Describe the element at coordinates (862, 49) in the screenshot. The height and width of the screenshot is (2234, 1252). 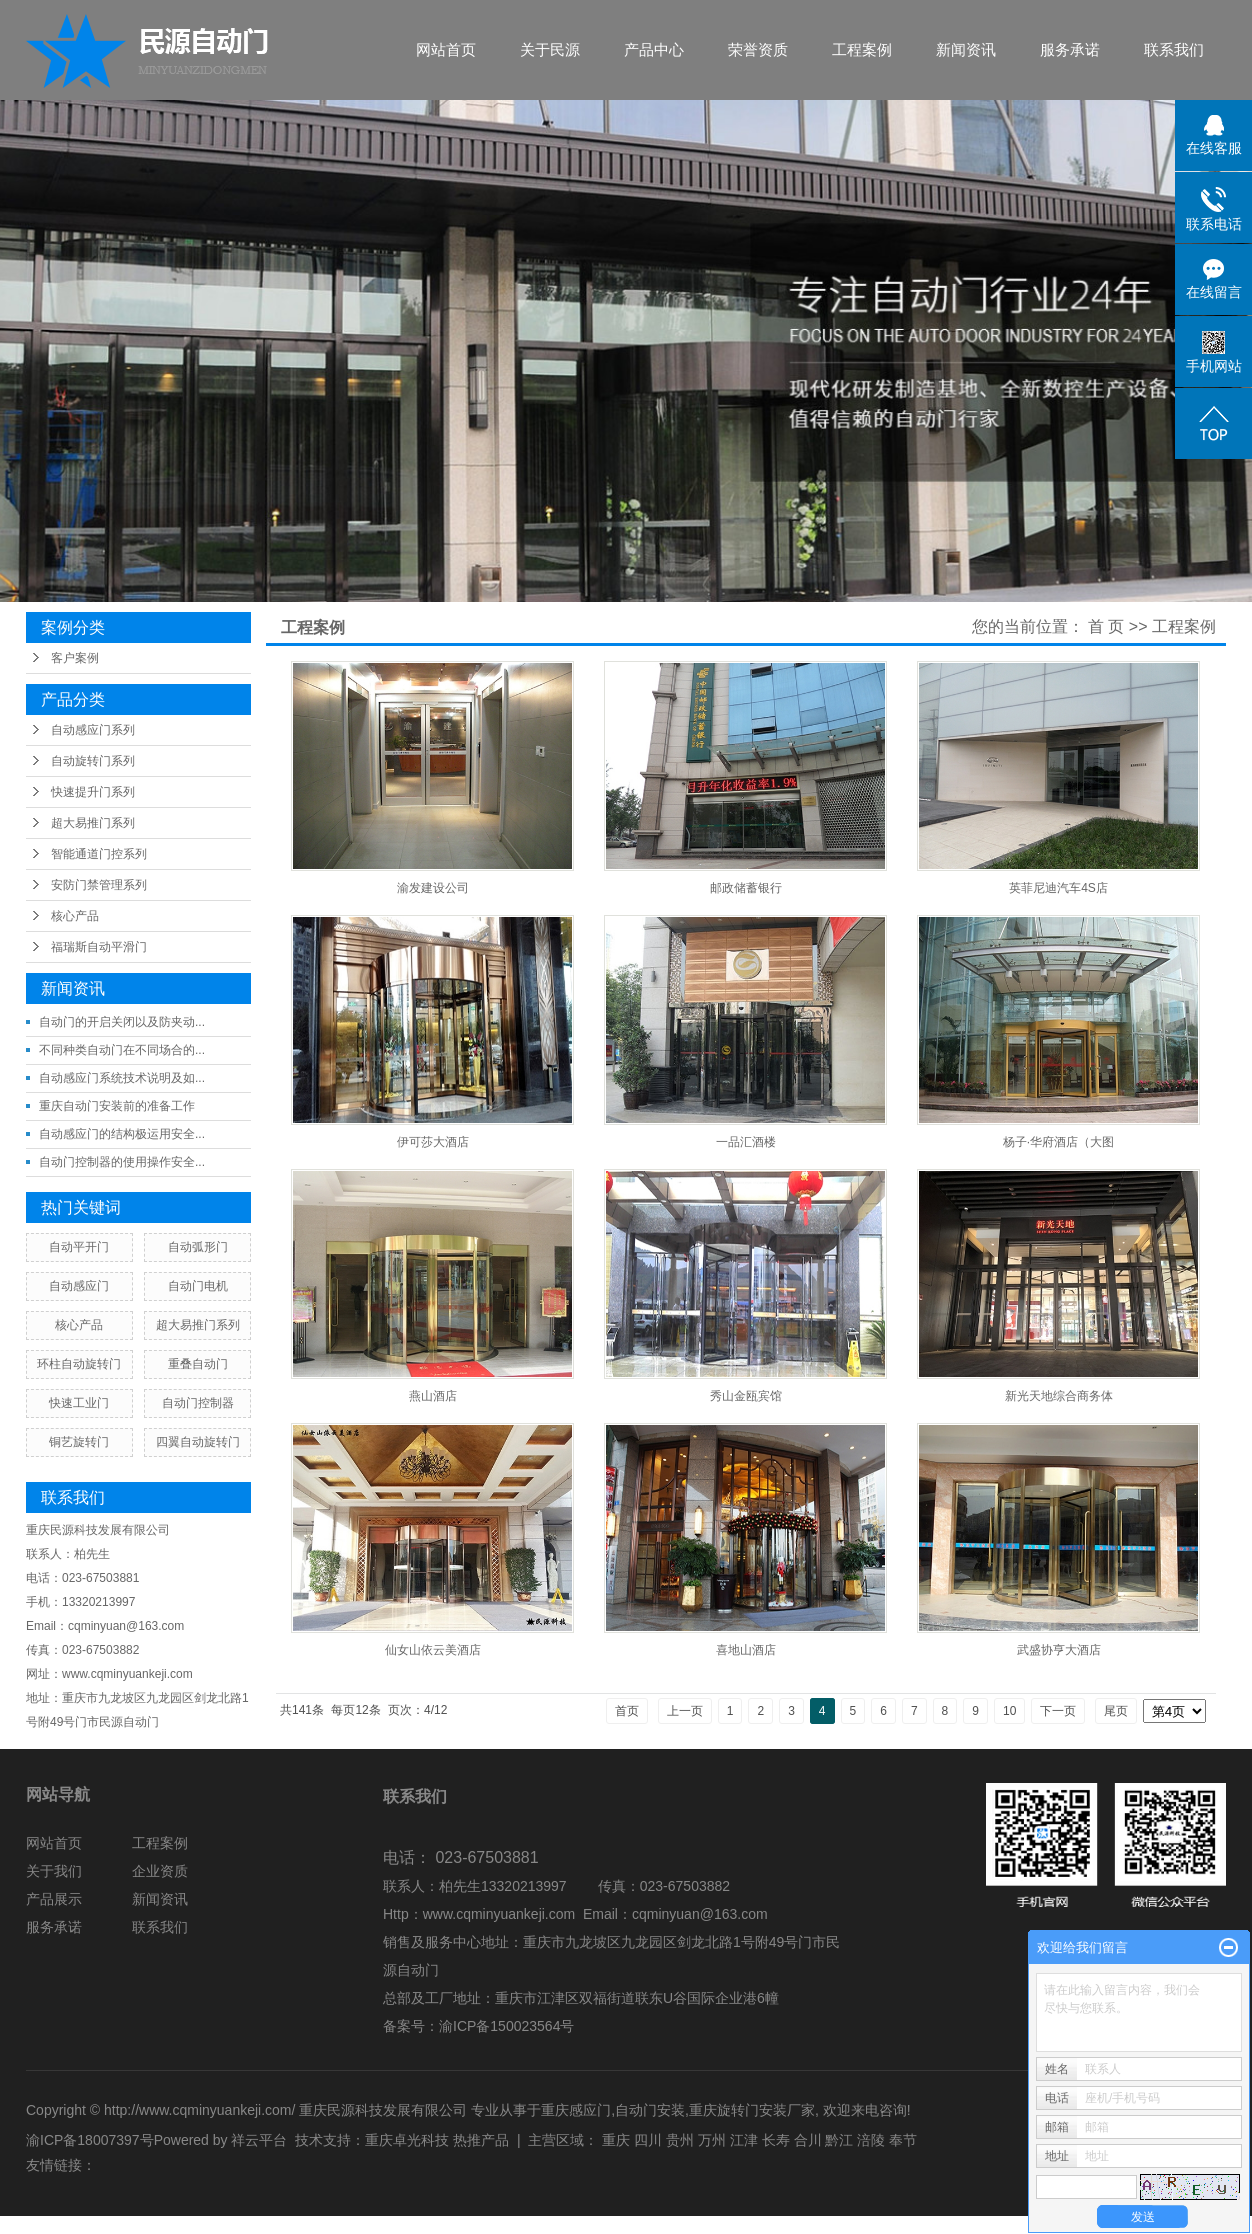
I see `工程案例` at that location.